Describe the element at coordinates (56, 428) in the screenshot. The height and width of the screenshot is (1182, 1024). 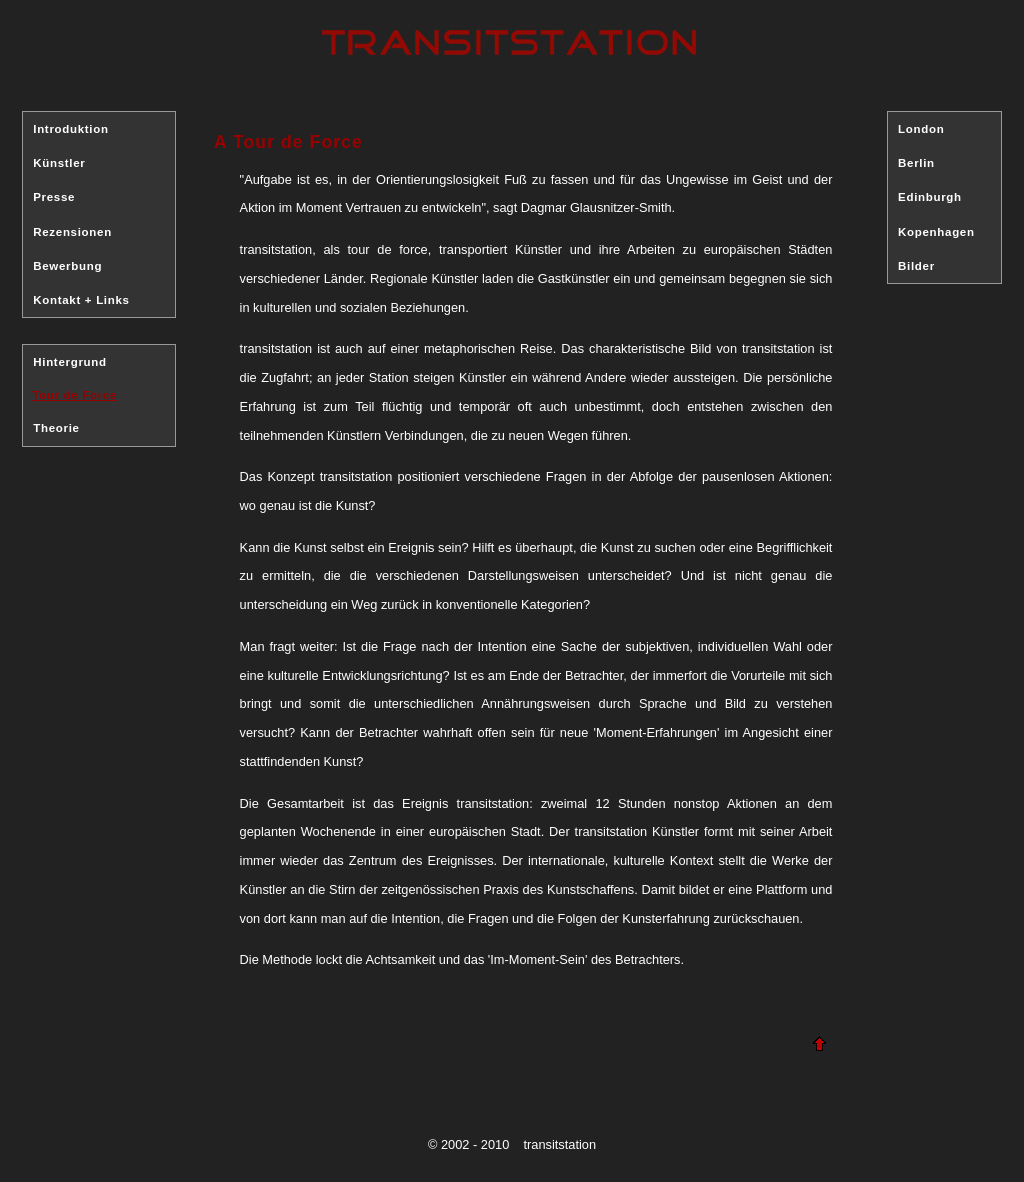
I see `Theorie` at that location.